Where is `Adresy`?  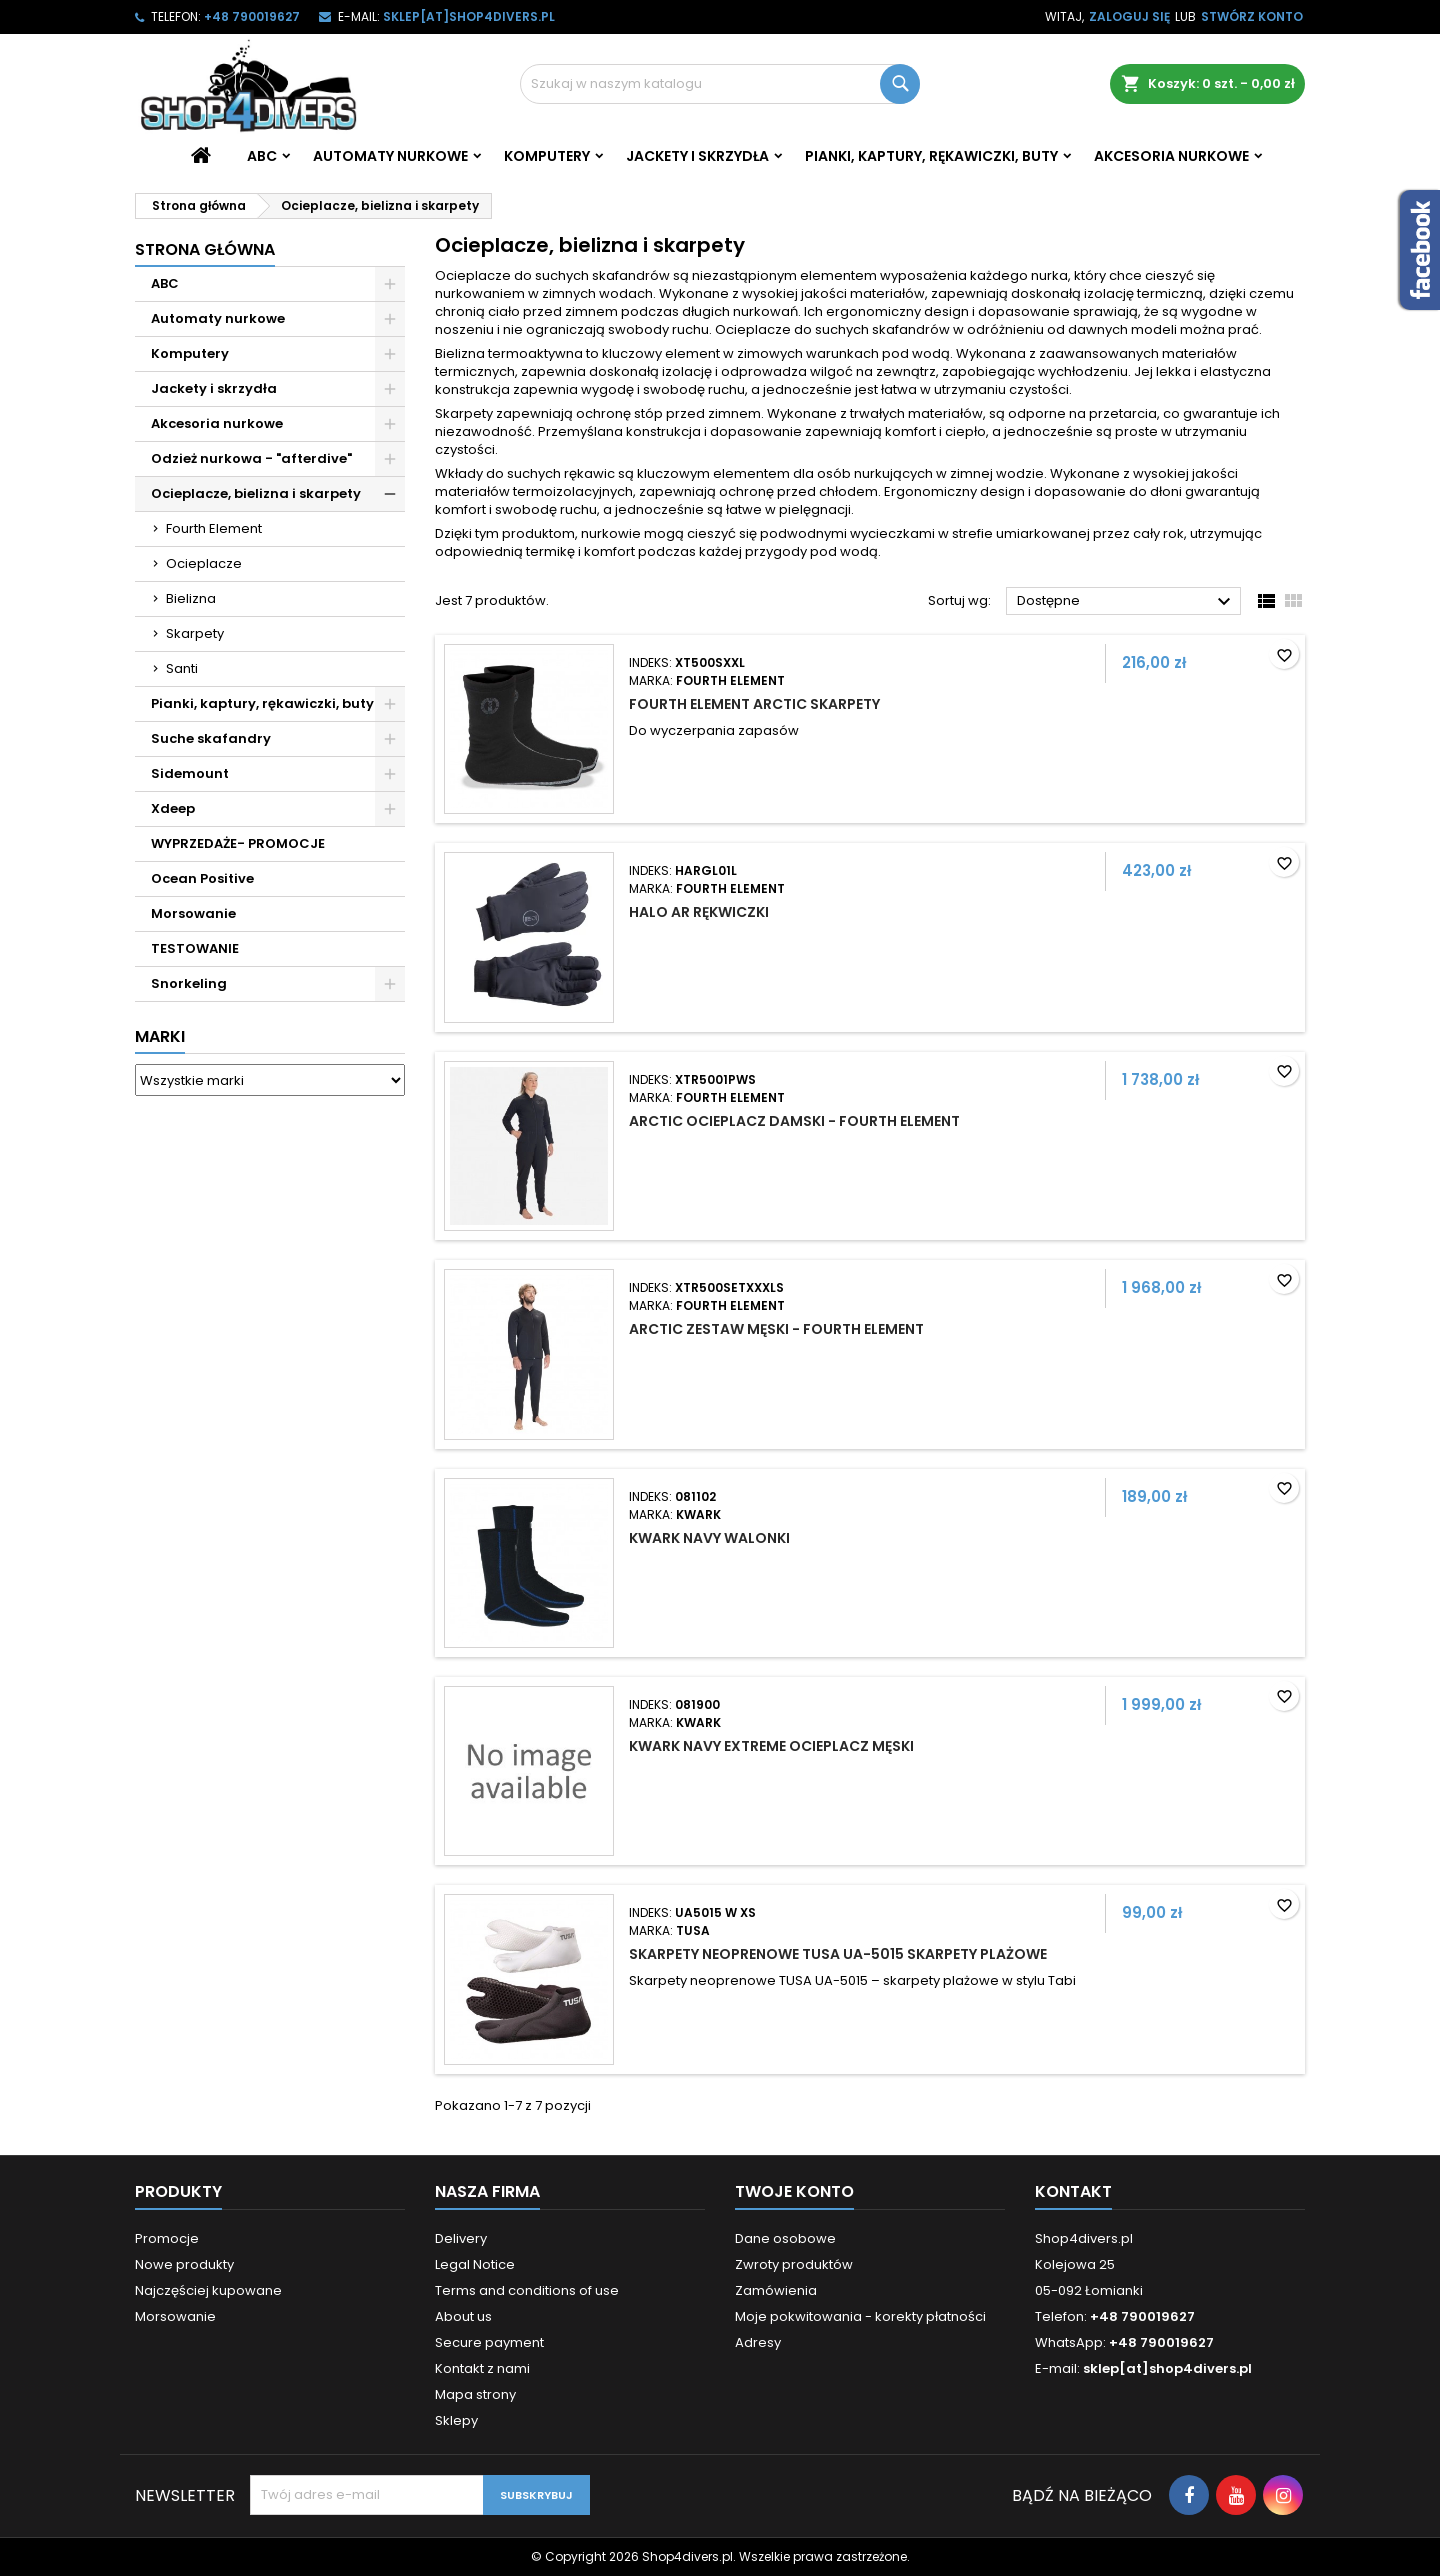 Adresy is located at coordinates (758, 2342).